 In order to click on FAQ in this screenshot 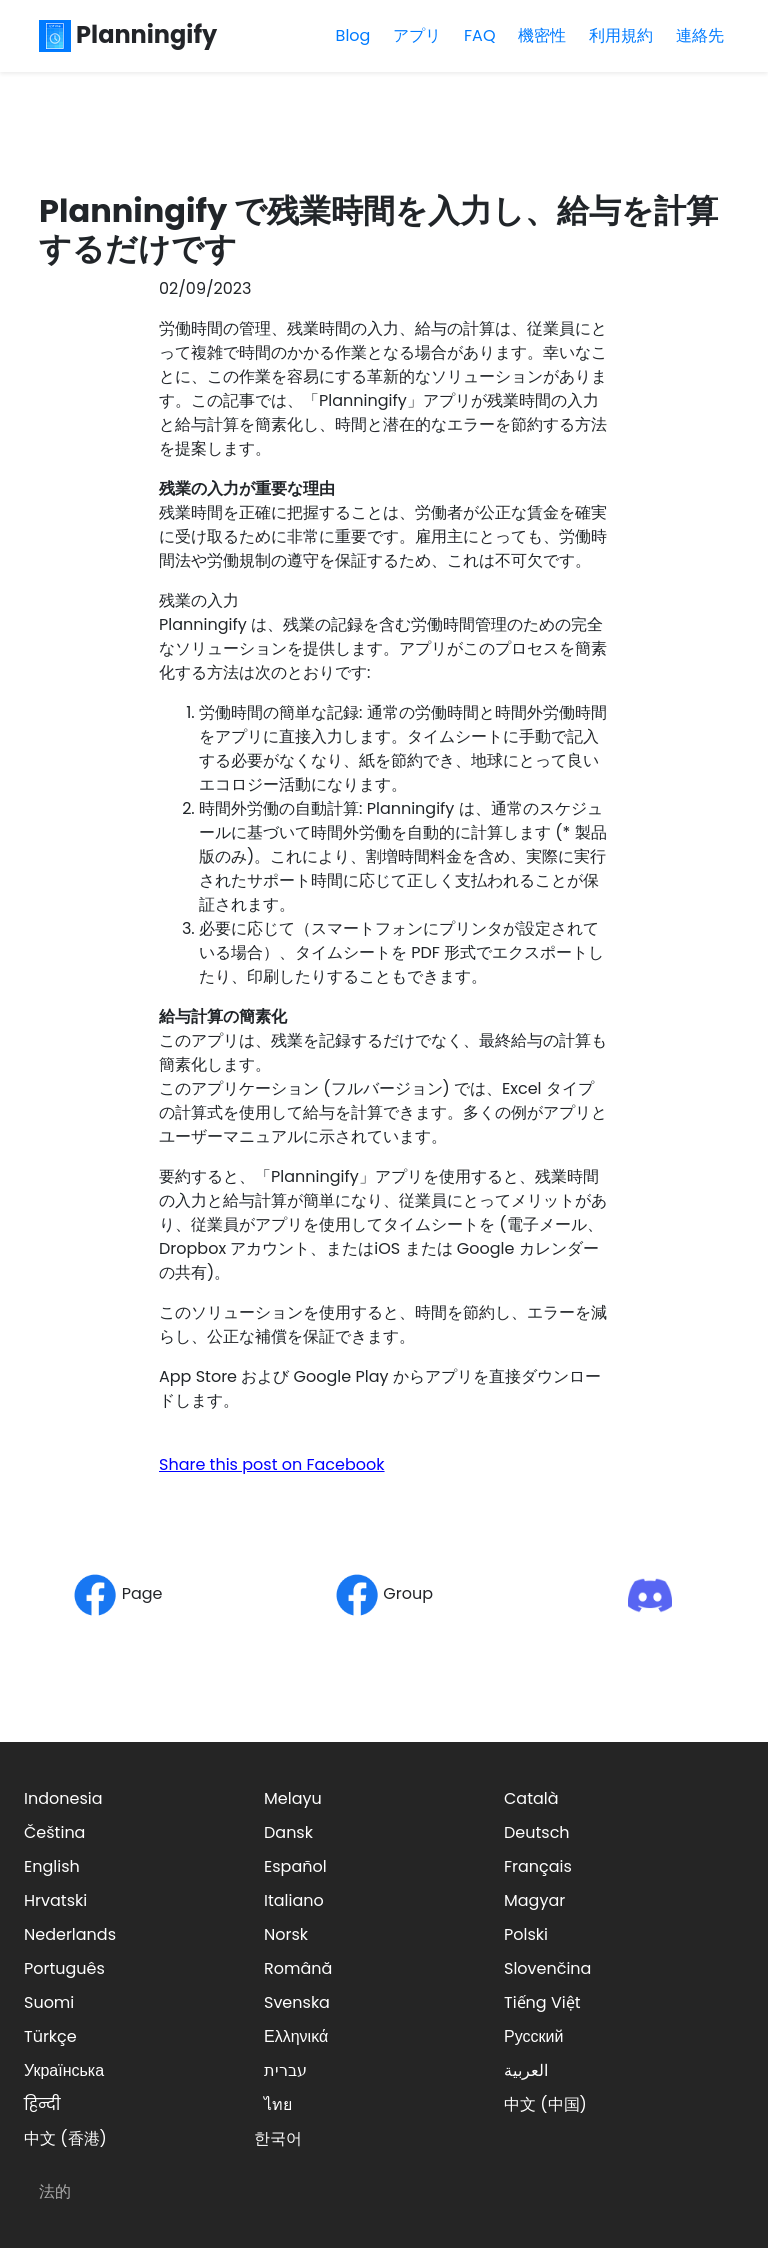, I will do `click(479, 35)`.